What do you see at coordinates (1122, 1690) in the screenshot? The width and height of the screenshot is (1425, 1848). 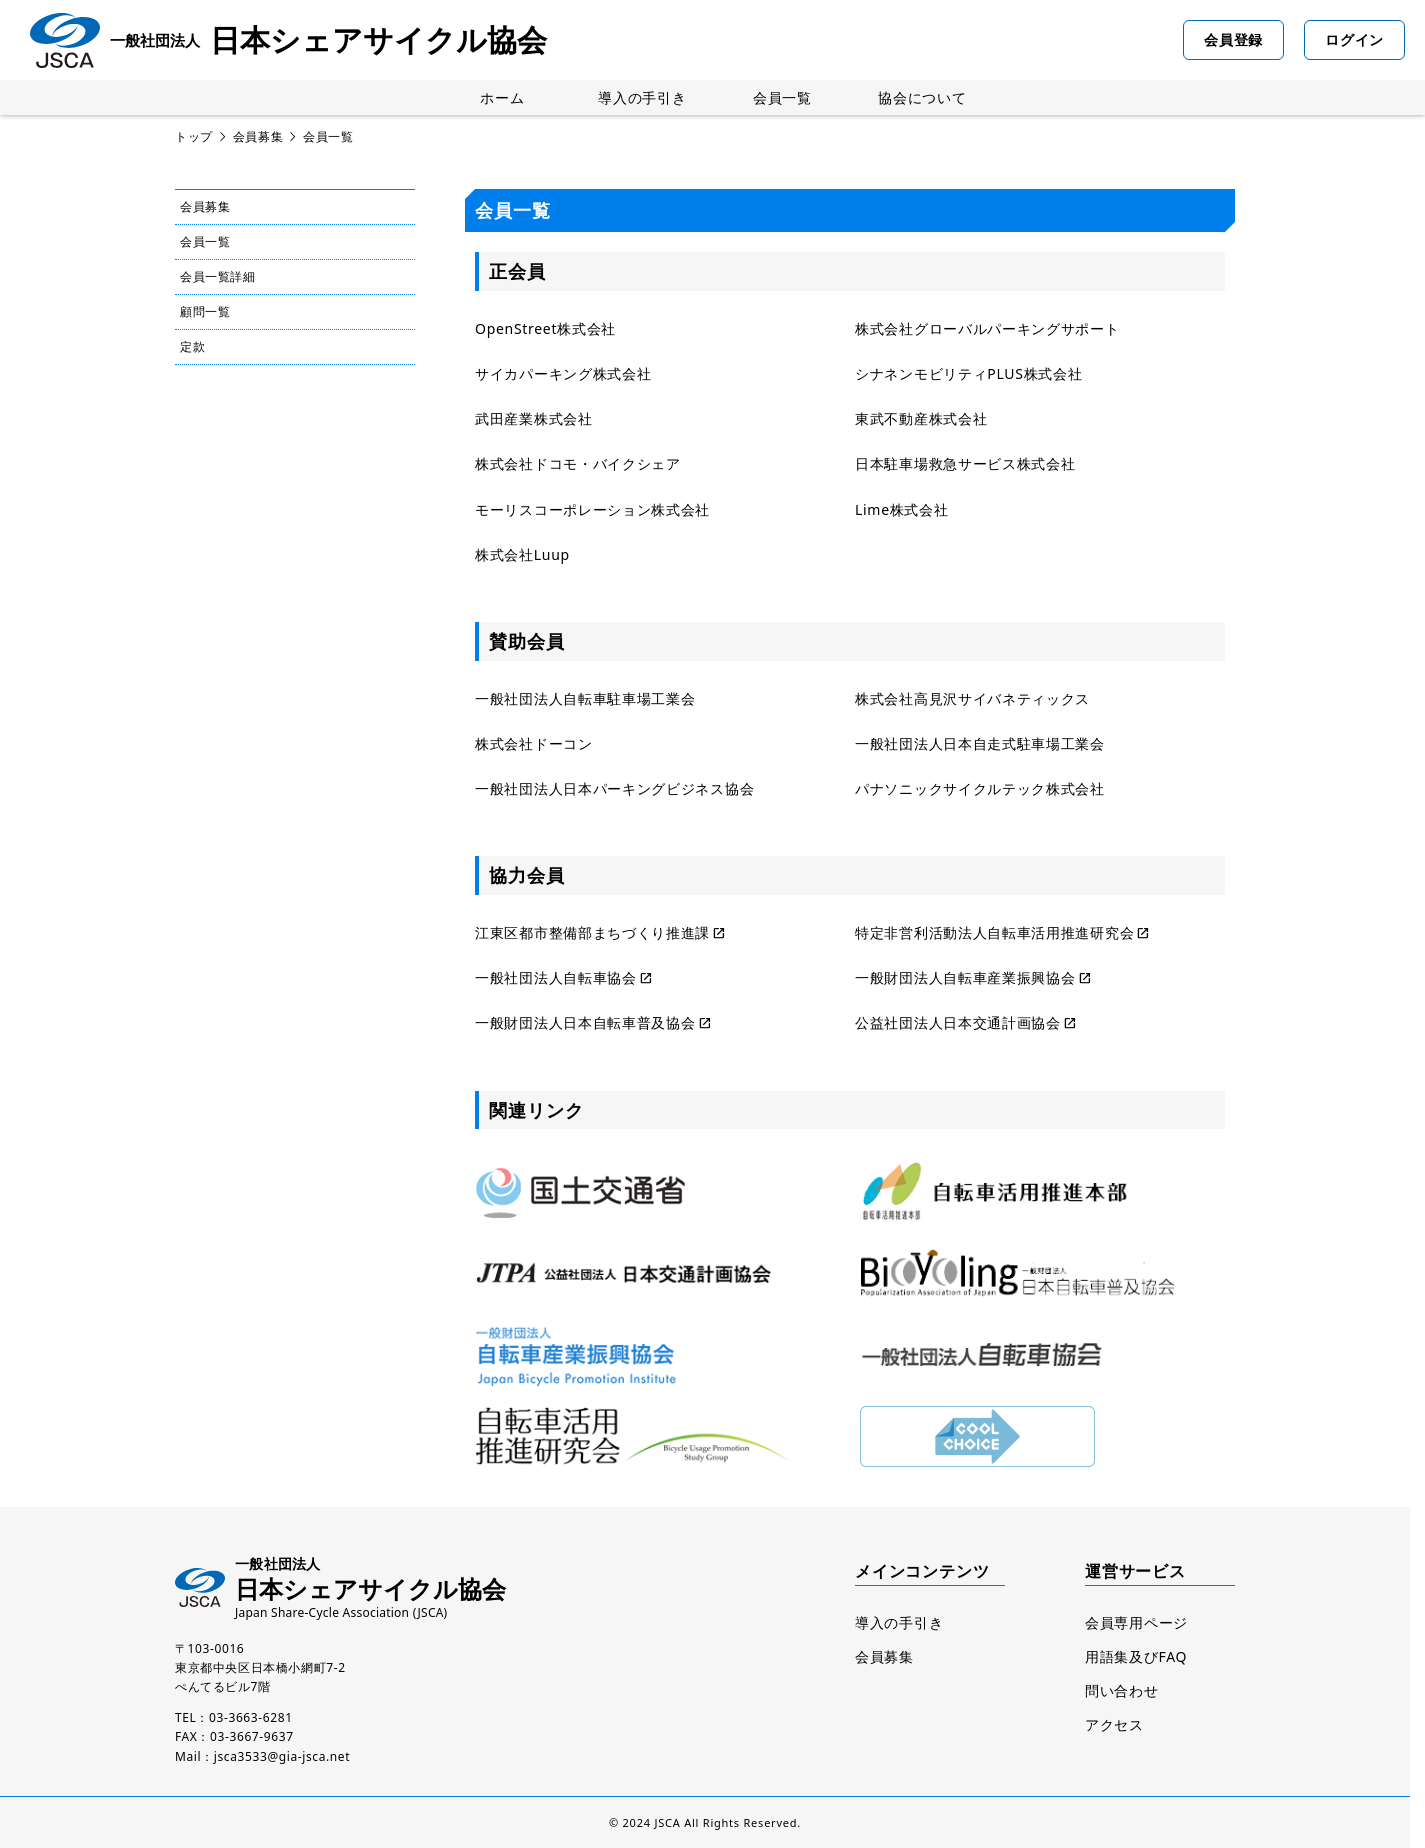 I see `問い合わせ` at bounding box center [1122, 1690].